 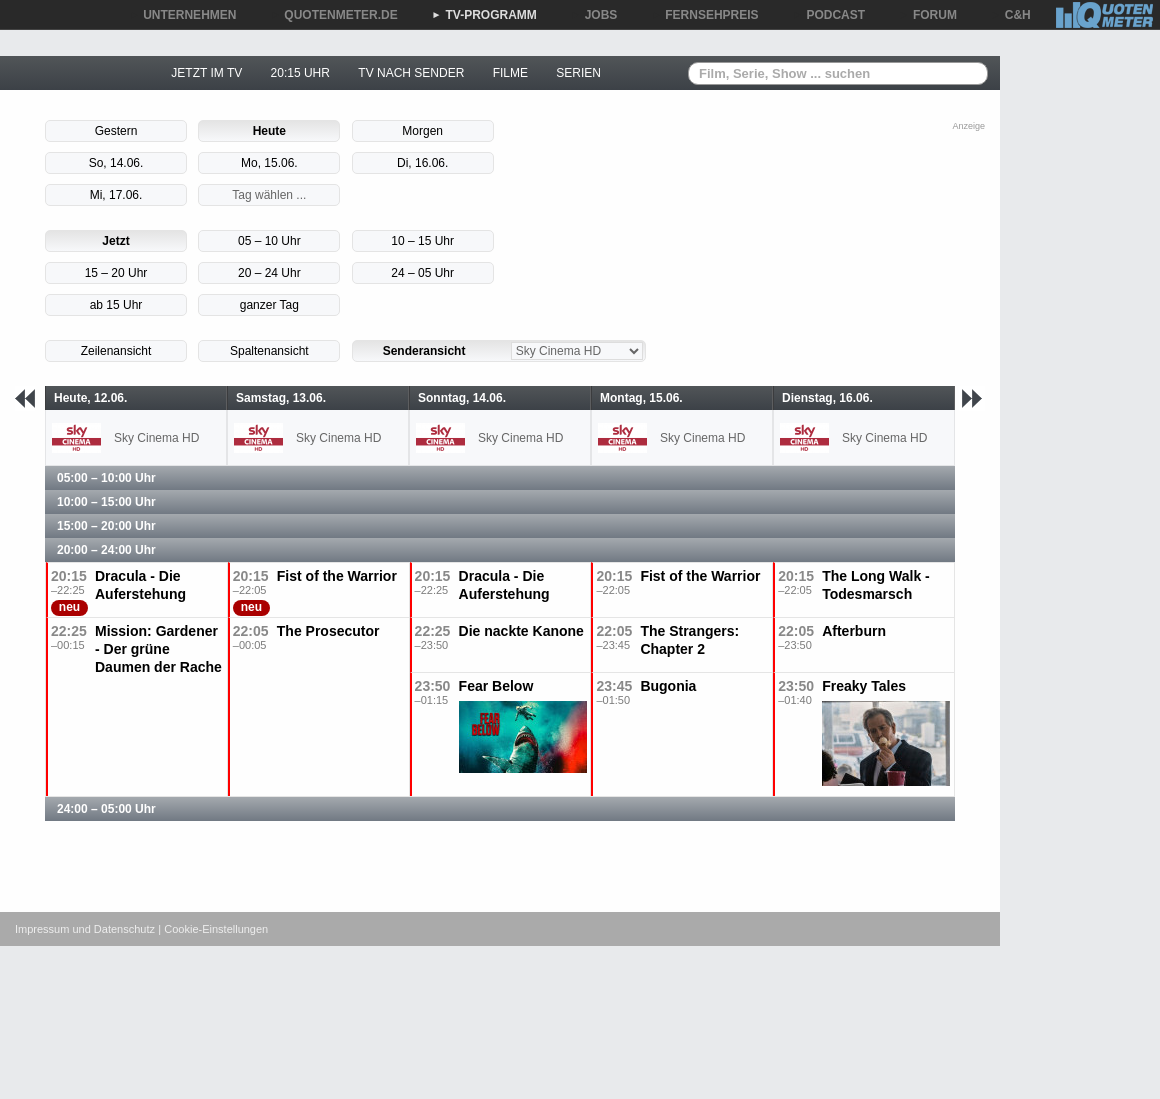 I want to click on 15:00 – 20:00 Uhr, so click(x=106, y=526).